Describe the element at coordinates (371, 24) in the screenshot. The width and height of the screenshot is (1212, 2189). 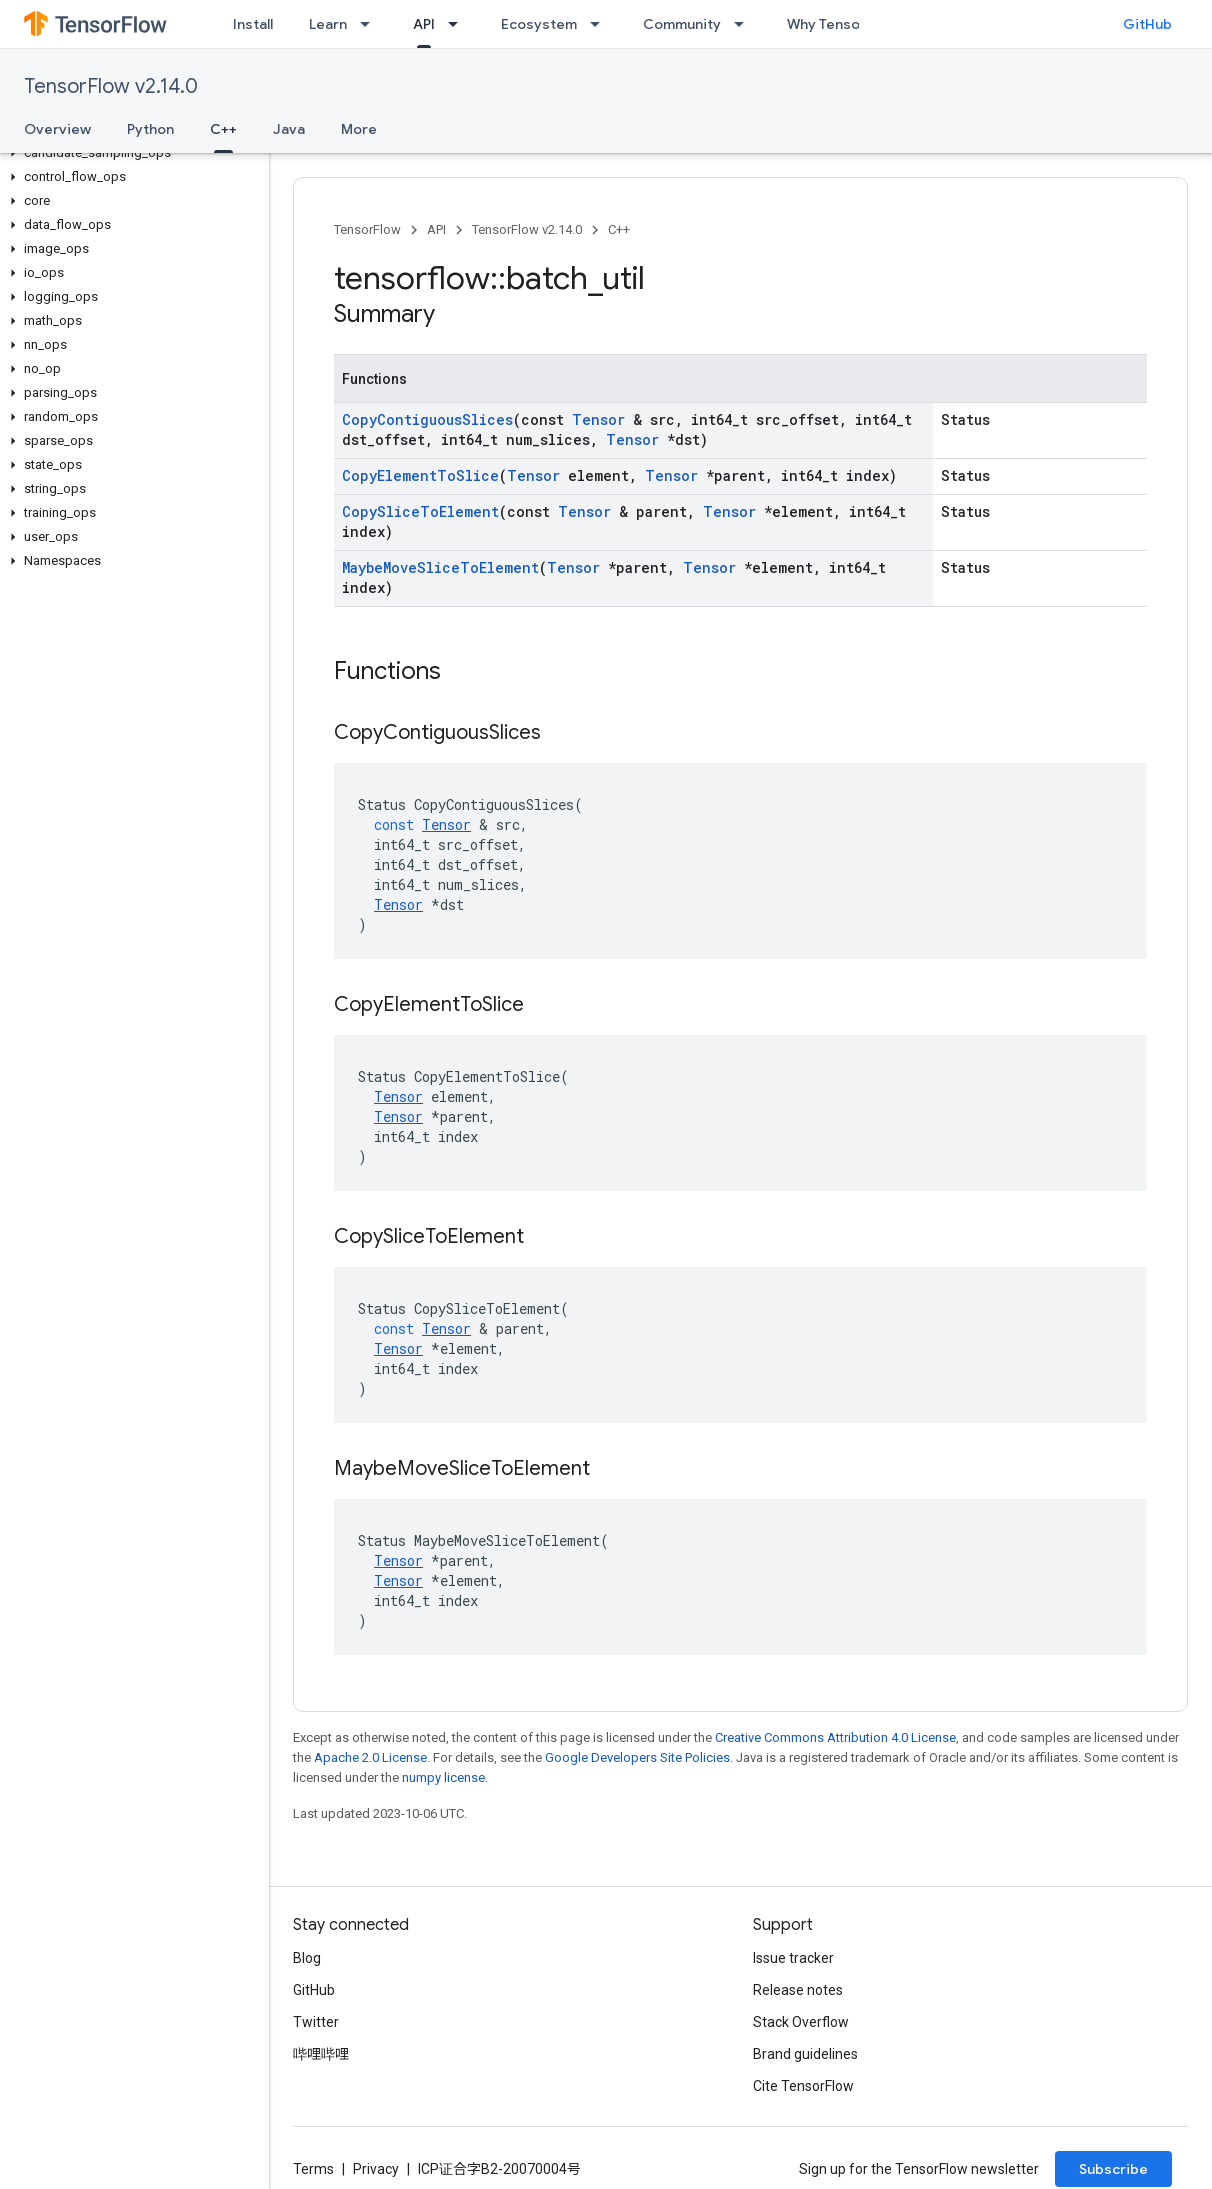
I see `[Dropdown menu for Learn]` at that location.